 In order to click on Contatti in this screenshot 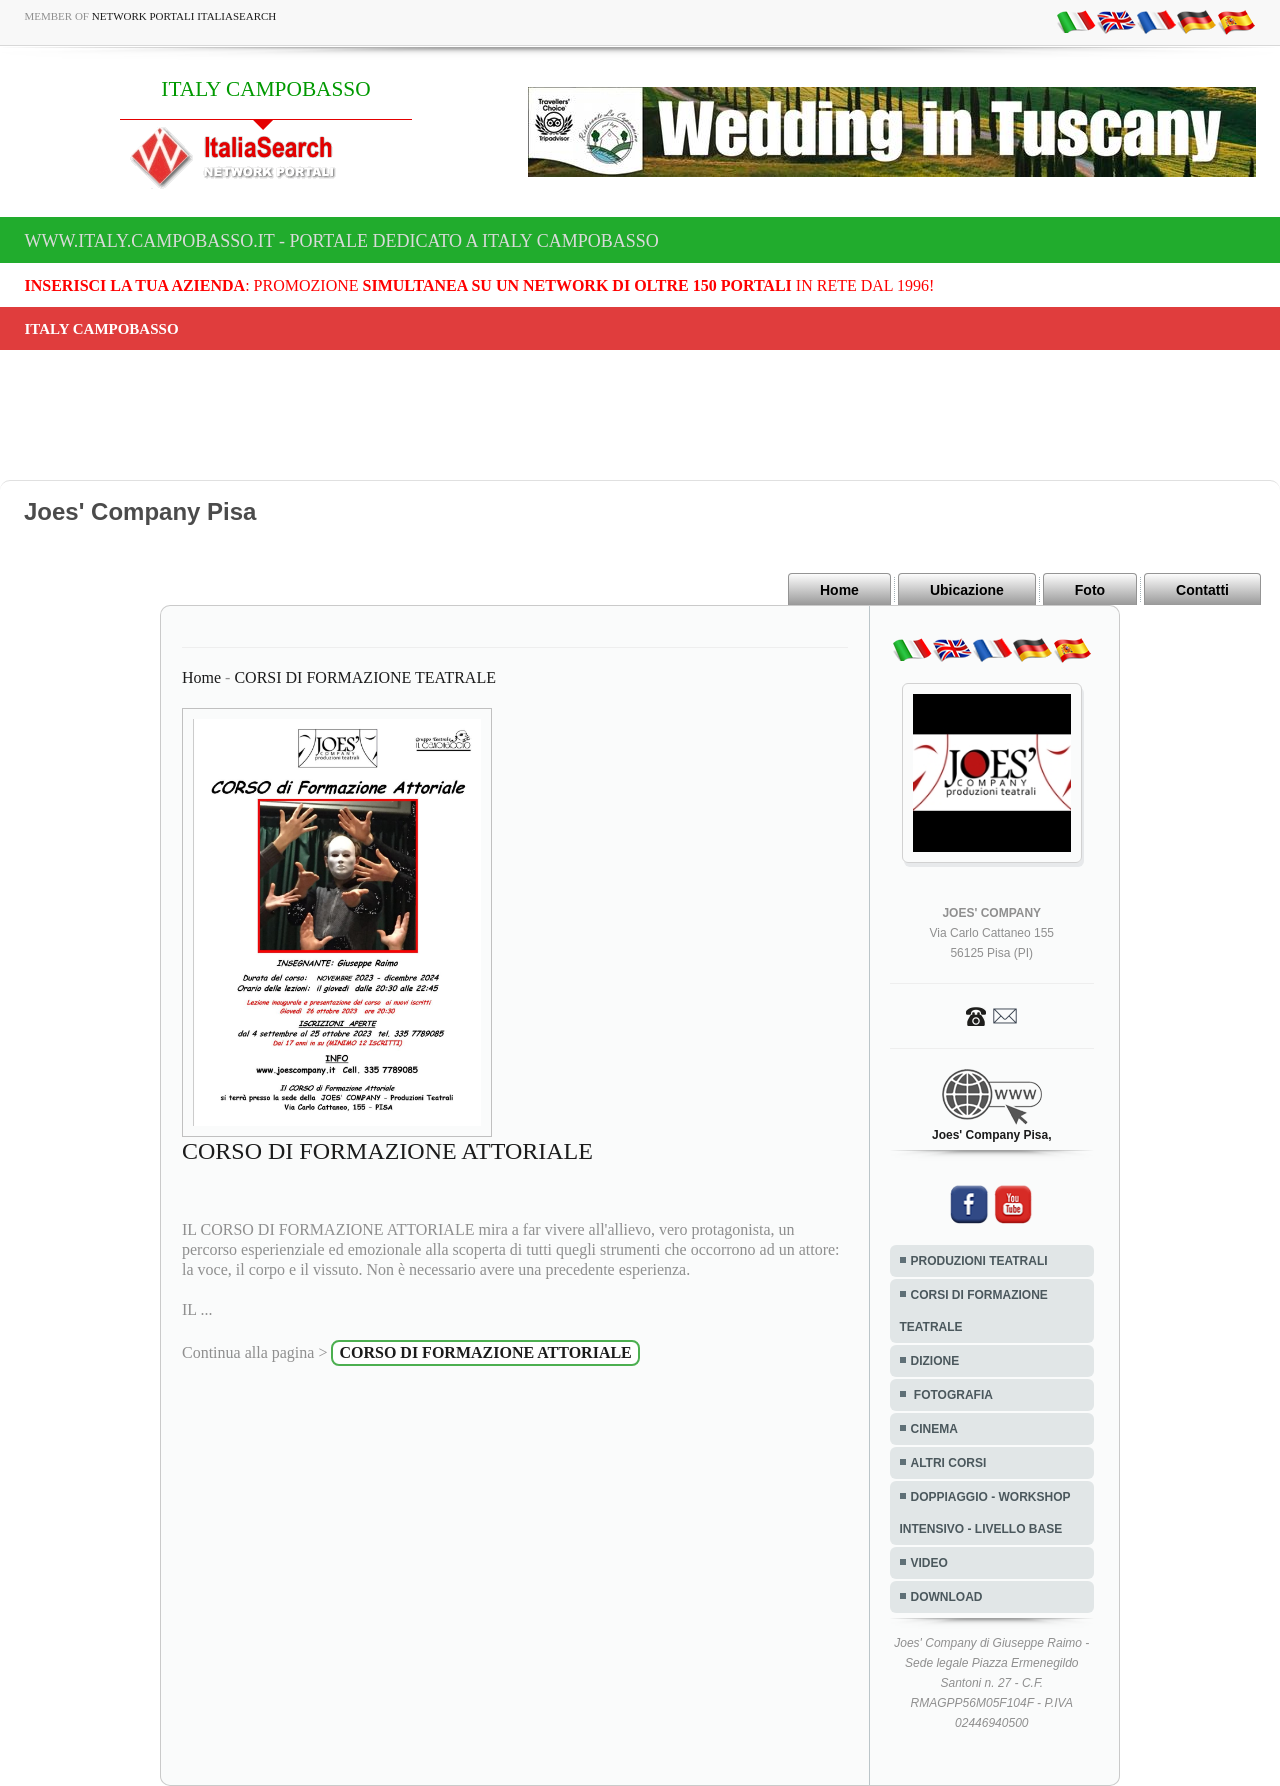, I will do `click(1202, 590)`.